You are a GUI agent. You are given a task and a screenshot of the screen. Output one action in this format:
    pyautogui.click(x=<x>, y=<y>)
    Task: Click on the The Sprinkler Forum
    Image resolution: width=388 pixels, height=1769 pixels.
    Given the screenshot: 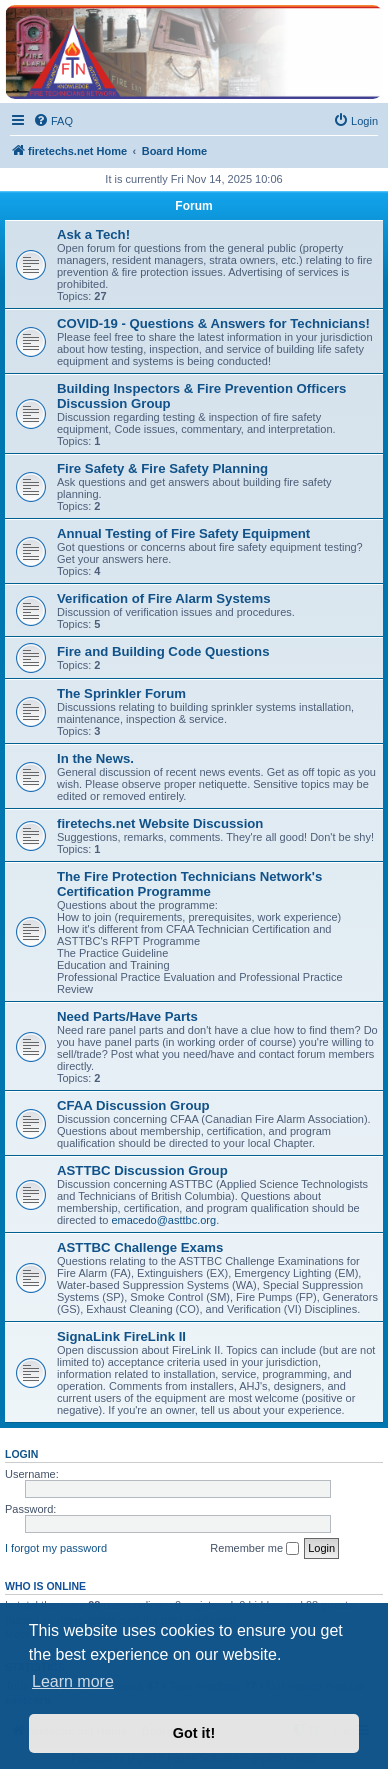 What is the action you would take?
    pyautogui.click(x=121, y=693)
    